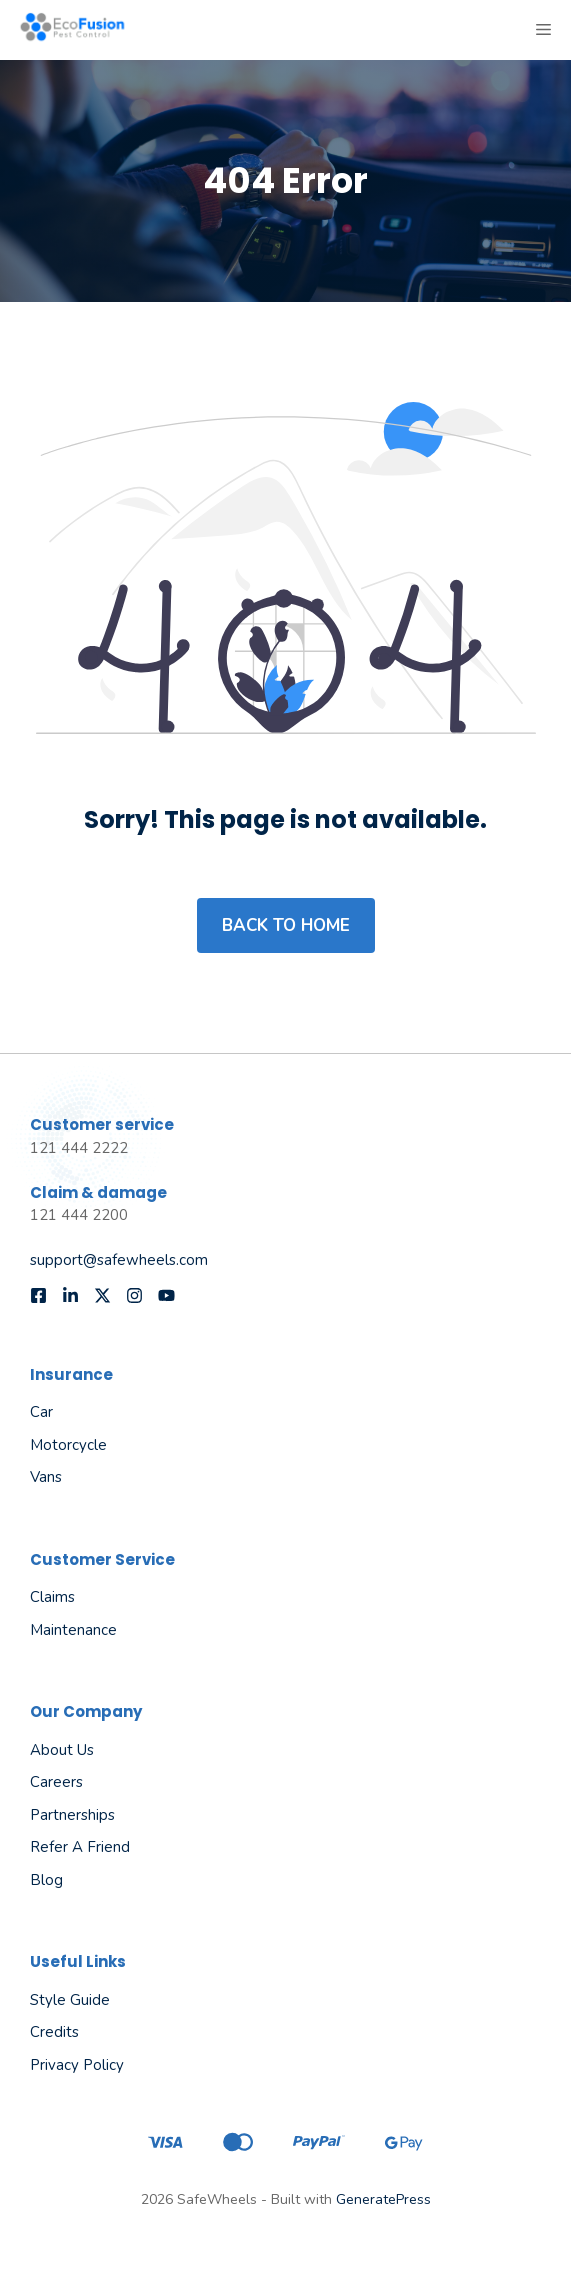 The height and width of the screenshot is (2270, 571). What do you see at coordinates (54, 2032) in the screenshot?
I see `Credits` at bounding box center [54, 2032].